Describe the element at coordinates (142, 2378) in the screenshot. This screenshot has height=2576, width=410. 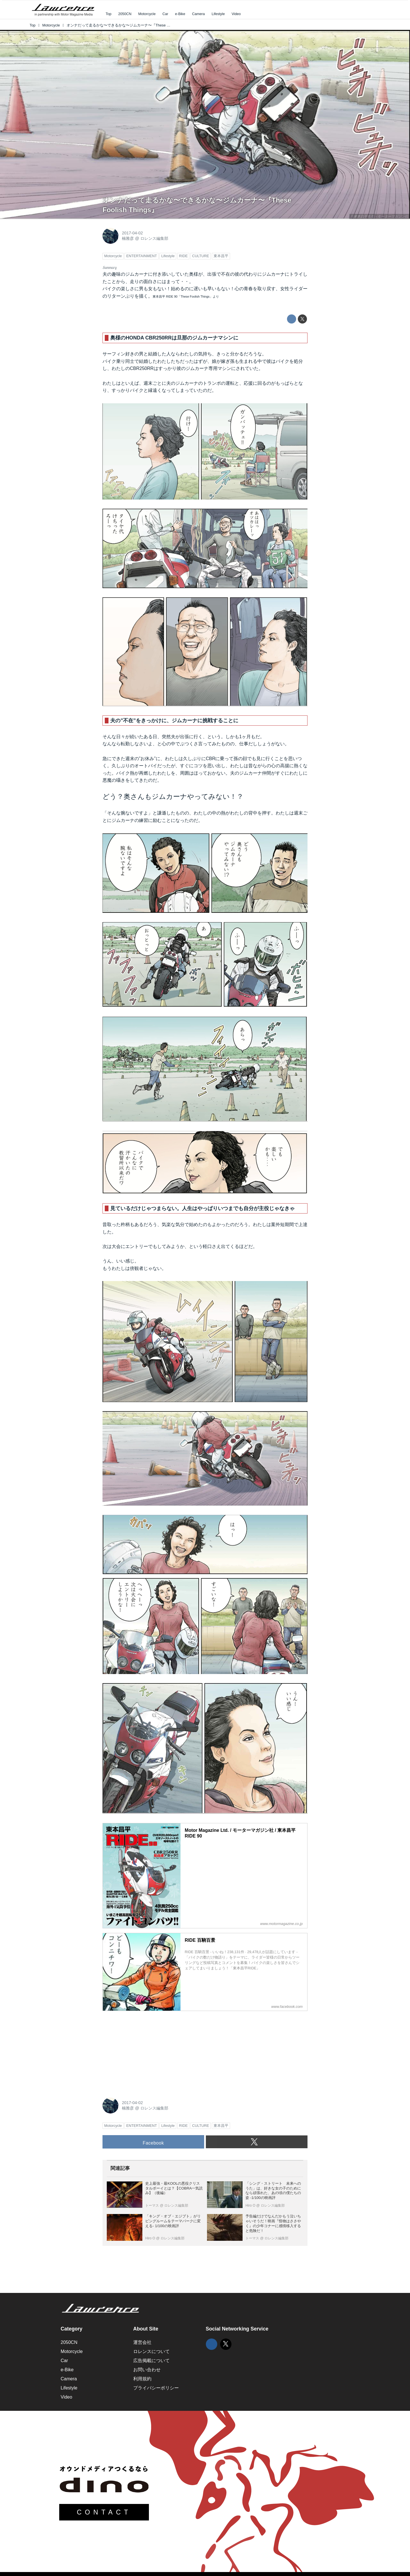
I see `利用規約` at that location.